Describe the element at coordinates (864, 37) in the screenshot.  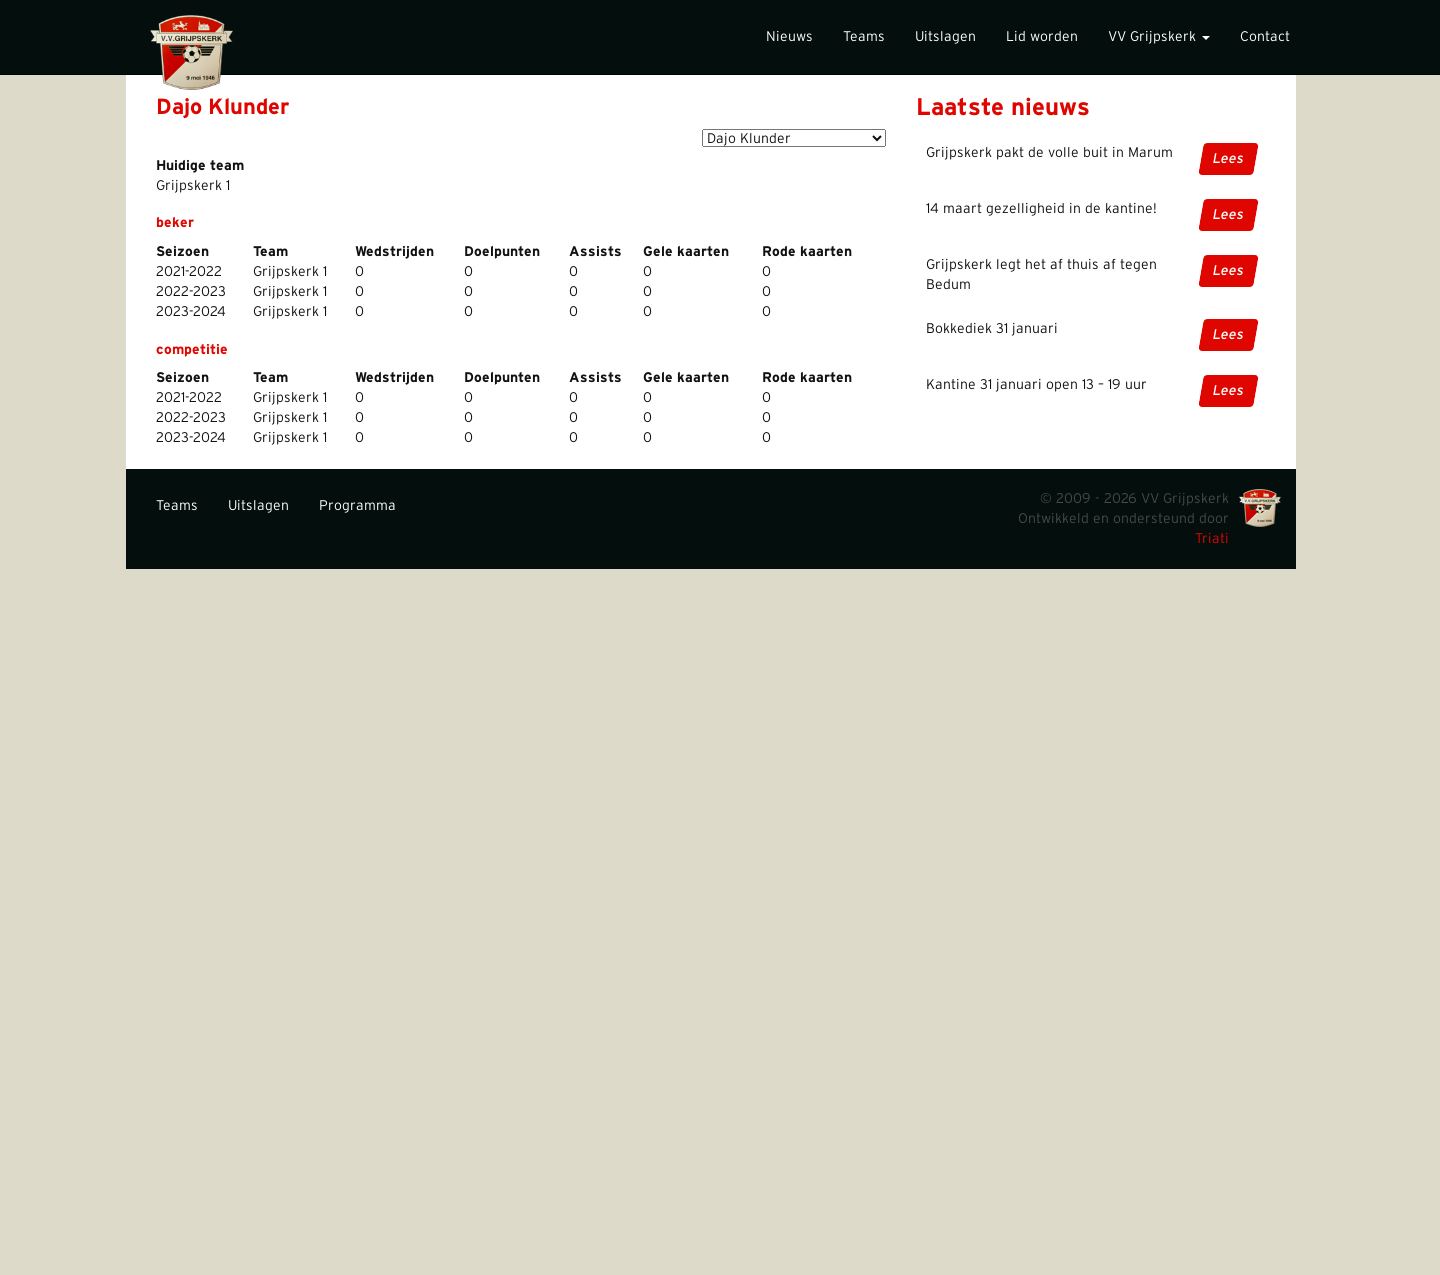
I see `Teams` at that location.